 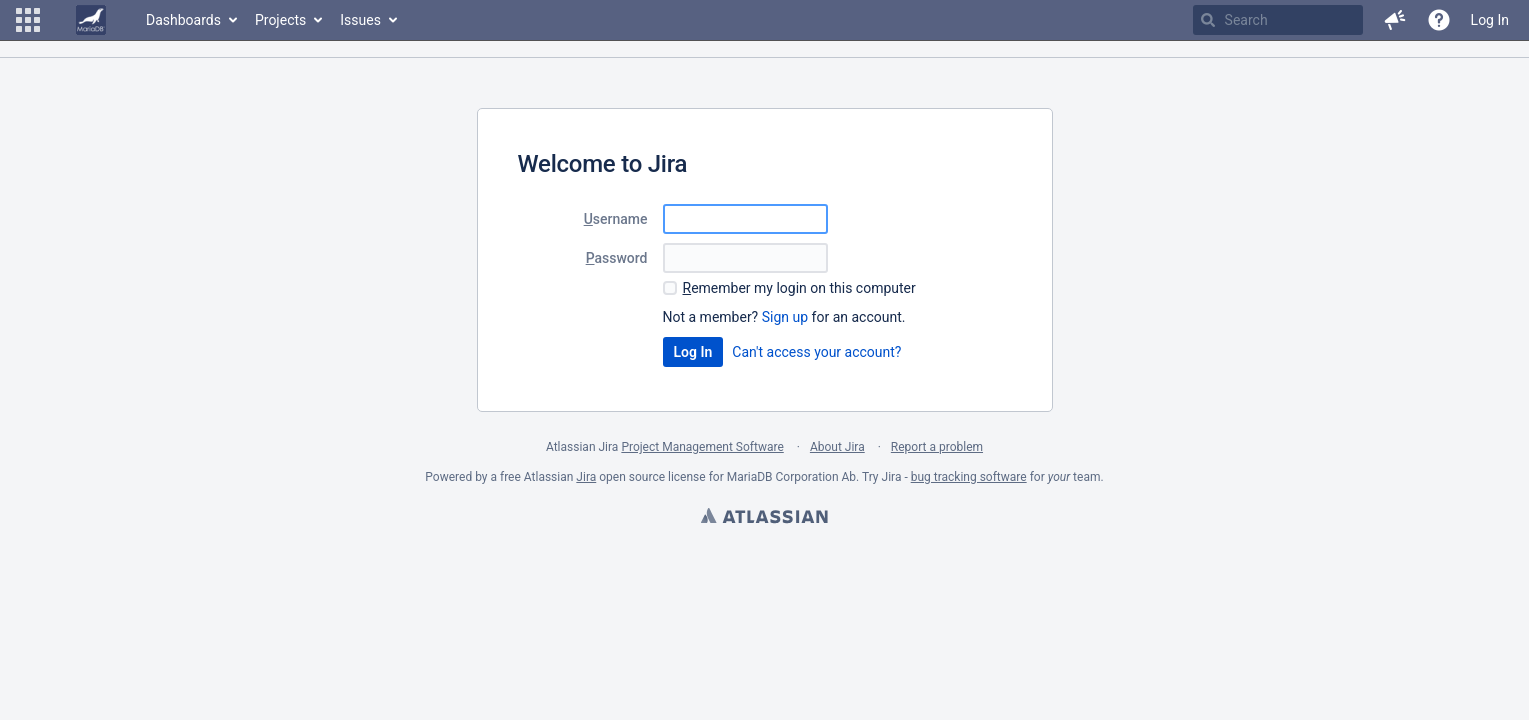 What do you see at coordinates (799, 288) in the screenshot?
I see `emember my login on this computer` at bounding box center [799, 288].